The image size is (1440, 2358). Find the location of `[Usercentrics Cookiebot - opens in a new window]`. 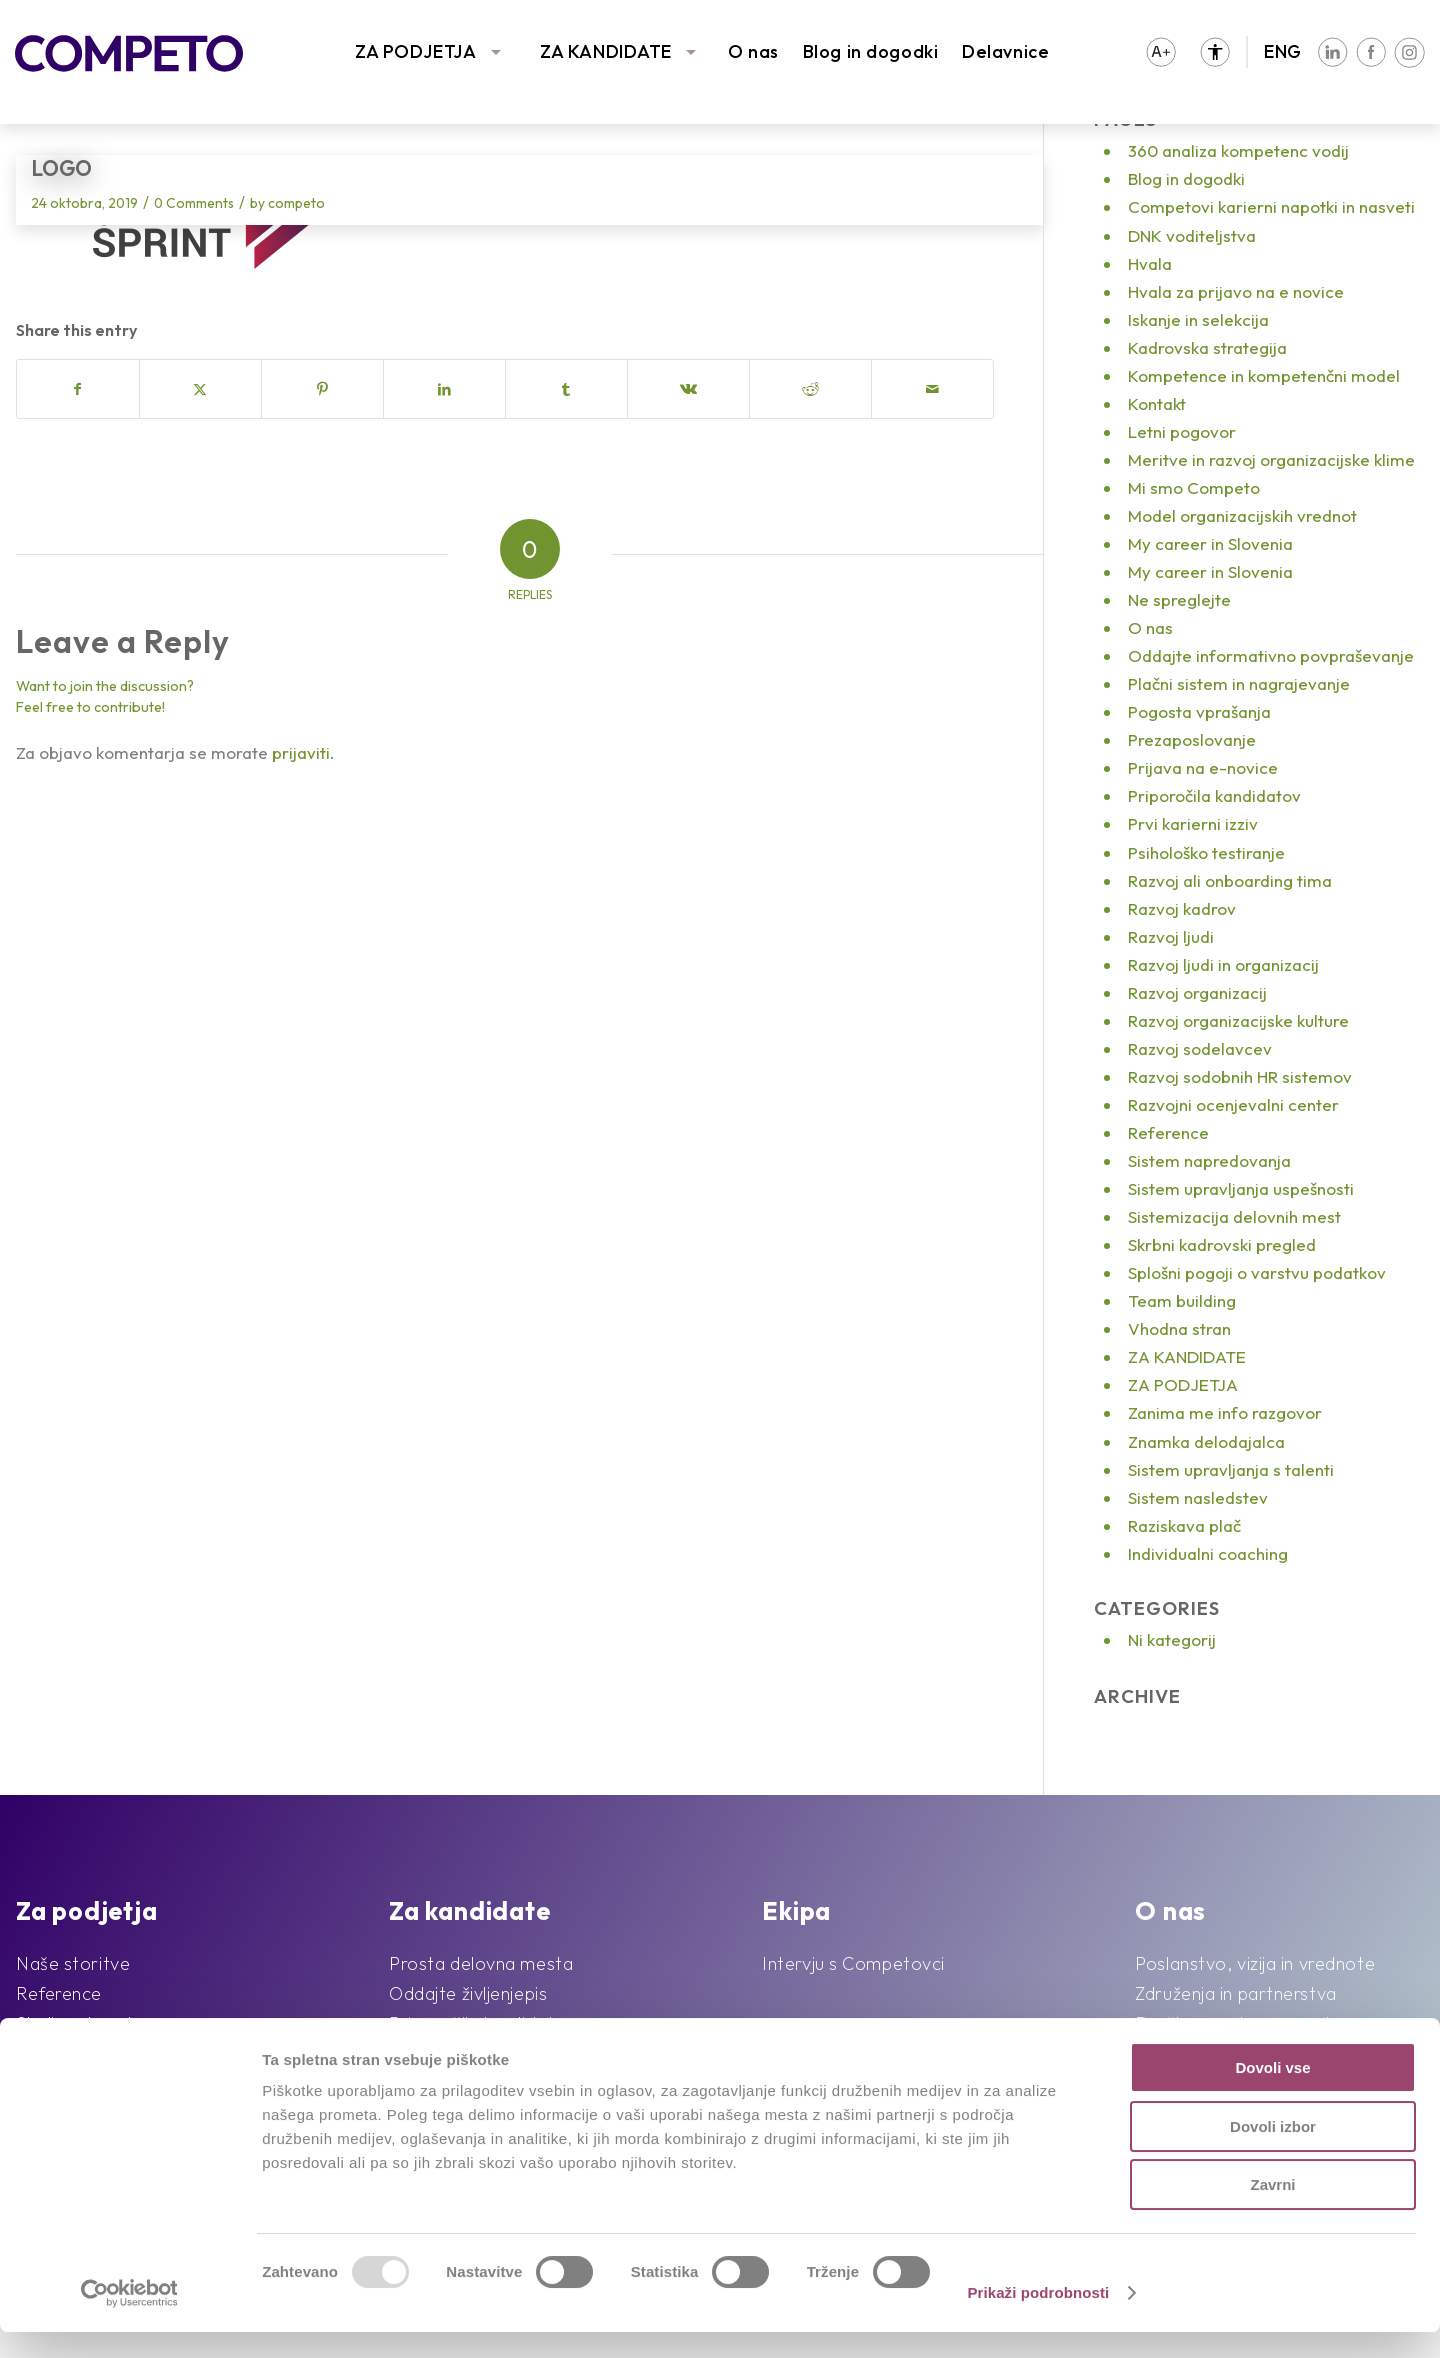

[Usercentrics Cookiebot - opens in a new window] is located at coordinates (129, 2319).